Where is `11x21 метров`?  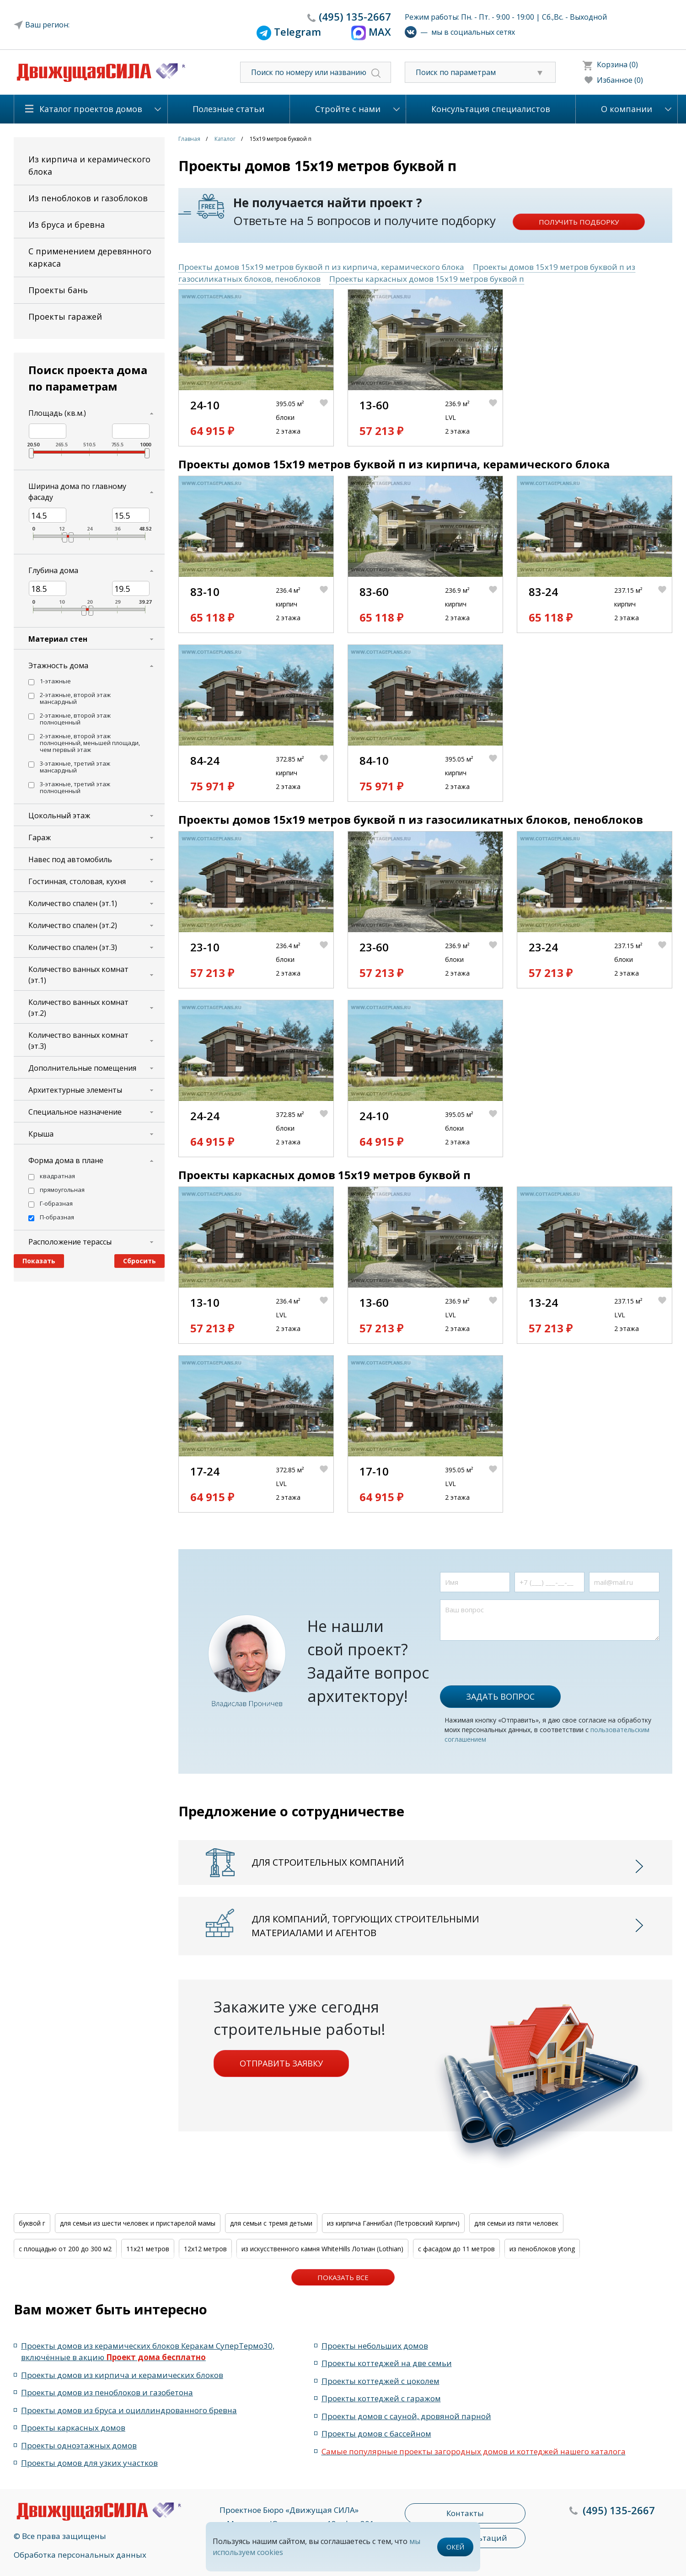
11x21 метров is located at coordinates (147, 2248).